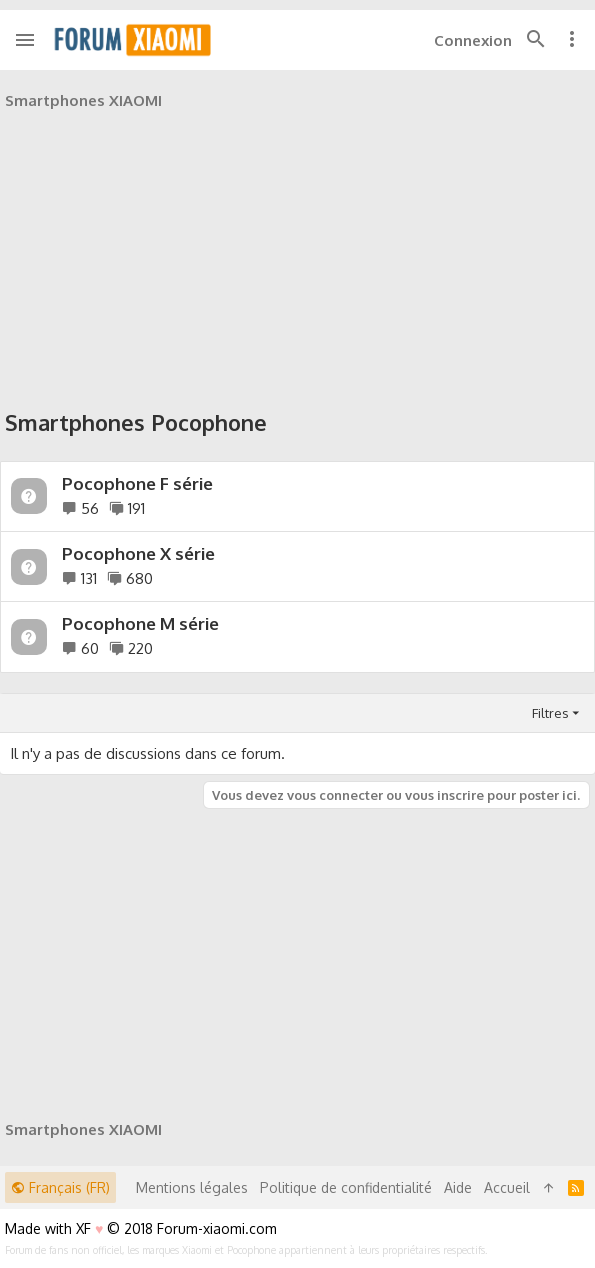 The image size is (595, 1268). Describe the element at coordinates (550, 713) in the screenshot. I see `Filtres [button]` at that location.